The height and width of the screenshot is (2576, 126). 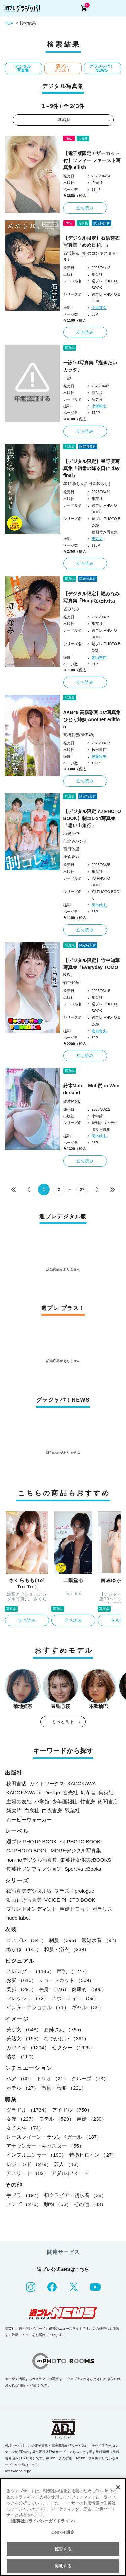 I want to click on 声優, so click(x=92, y=2119).